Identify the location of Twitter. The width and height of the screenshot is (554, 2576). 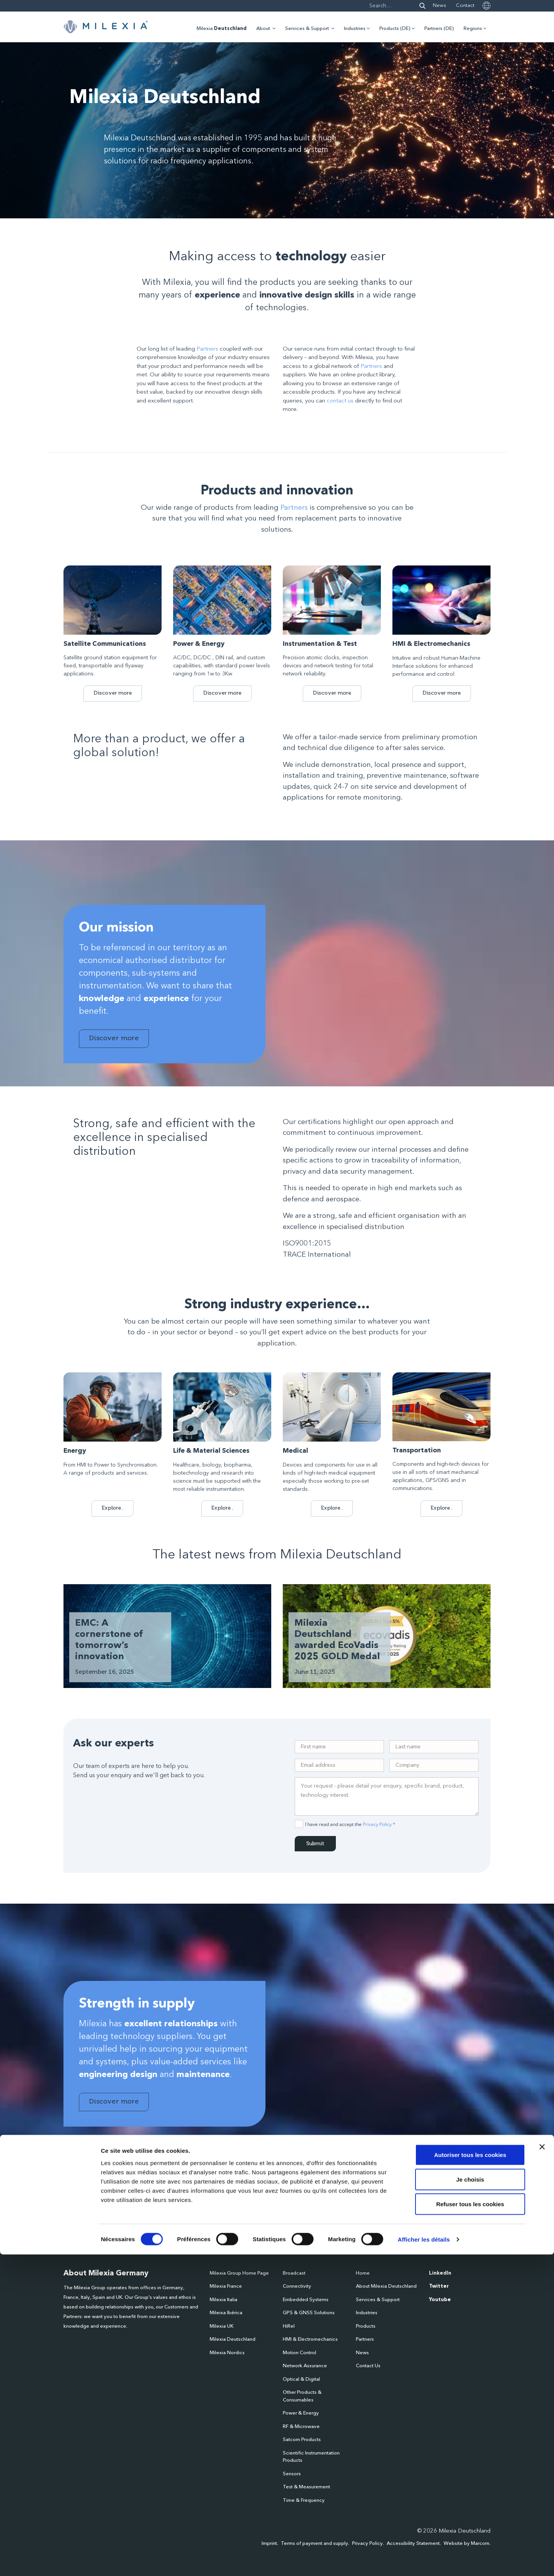
(439, 2286).